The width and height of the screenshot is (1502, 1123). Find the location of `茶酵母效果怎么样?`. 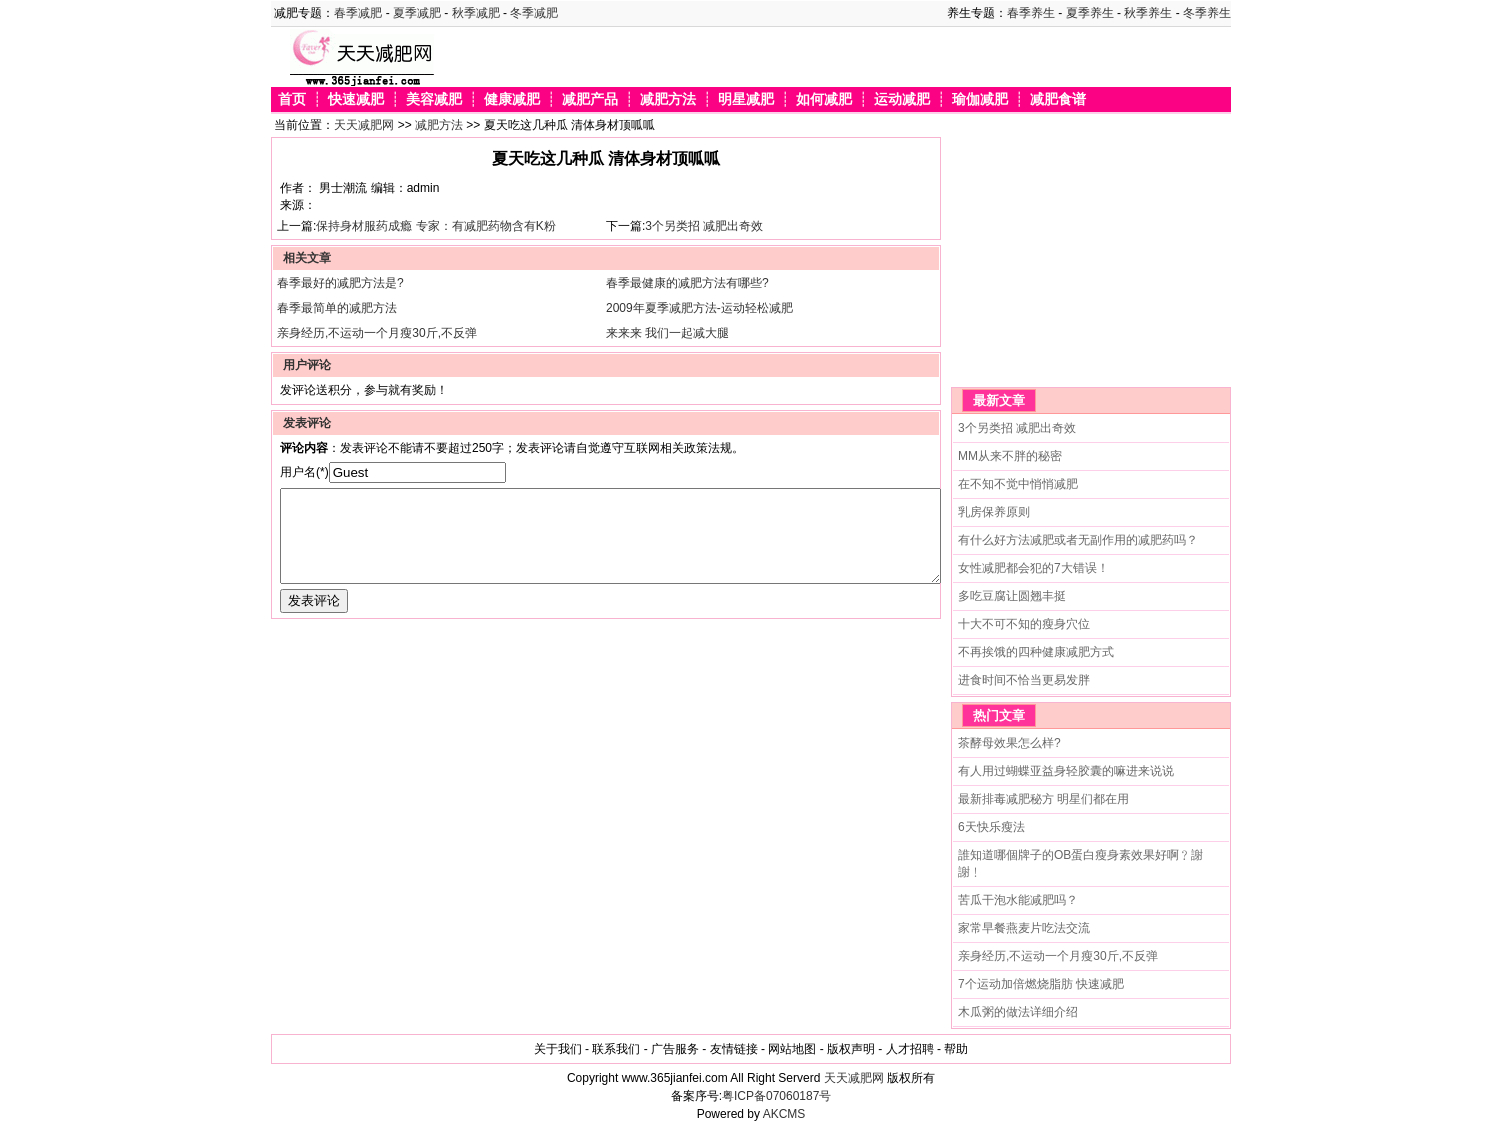

茶酵母效果怎么样? is located at coordinates (1009, 743).